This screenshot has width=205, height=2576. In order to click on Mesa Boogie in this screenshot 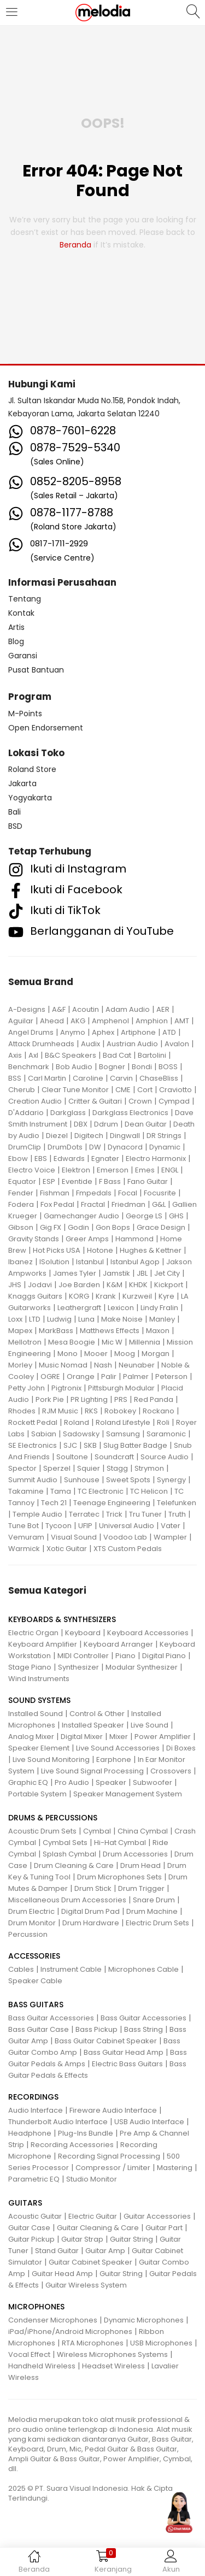, I will do `click(71, 1342)`.